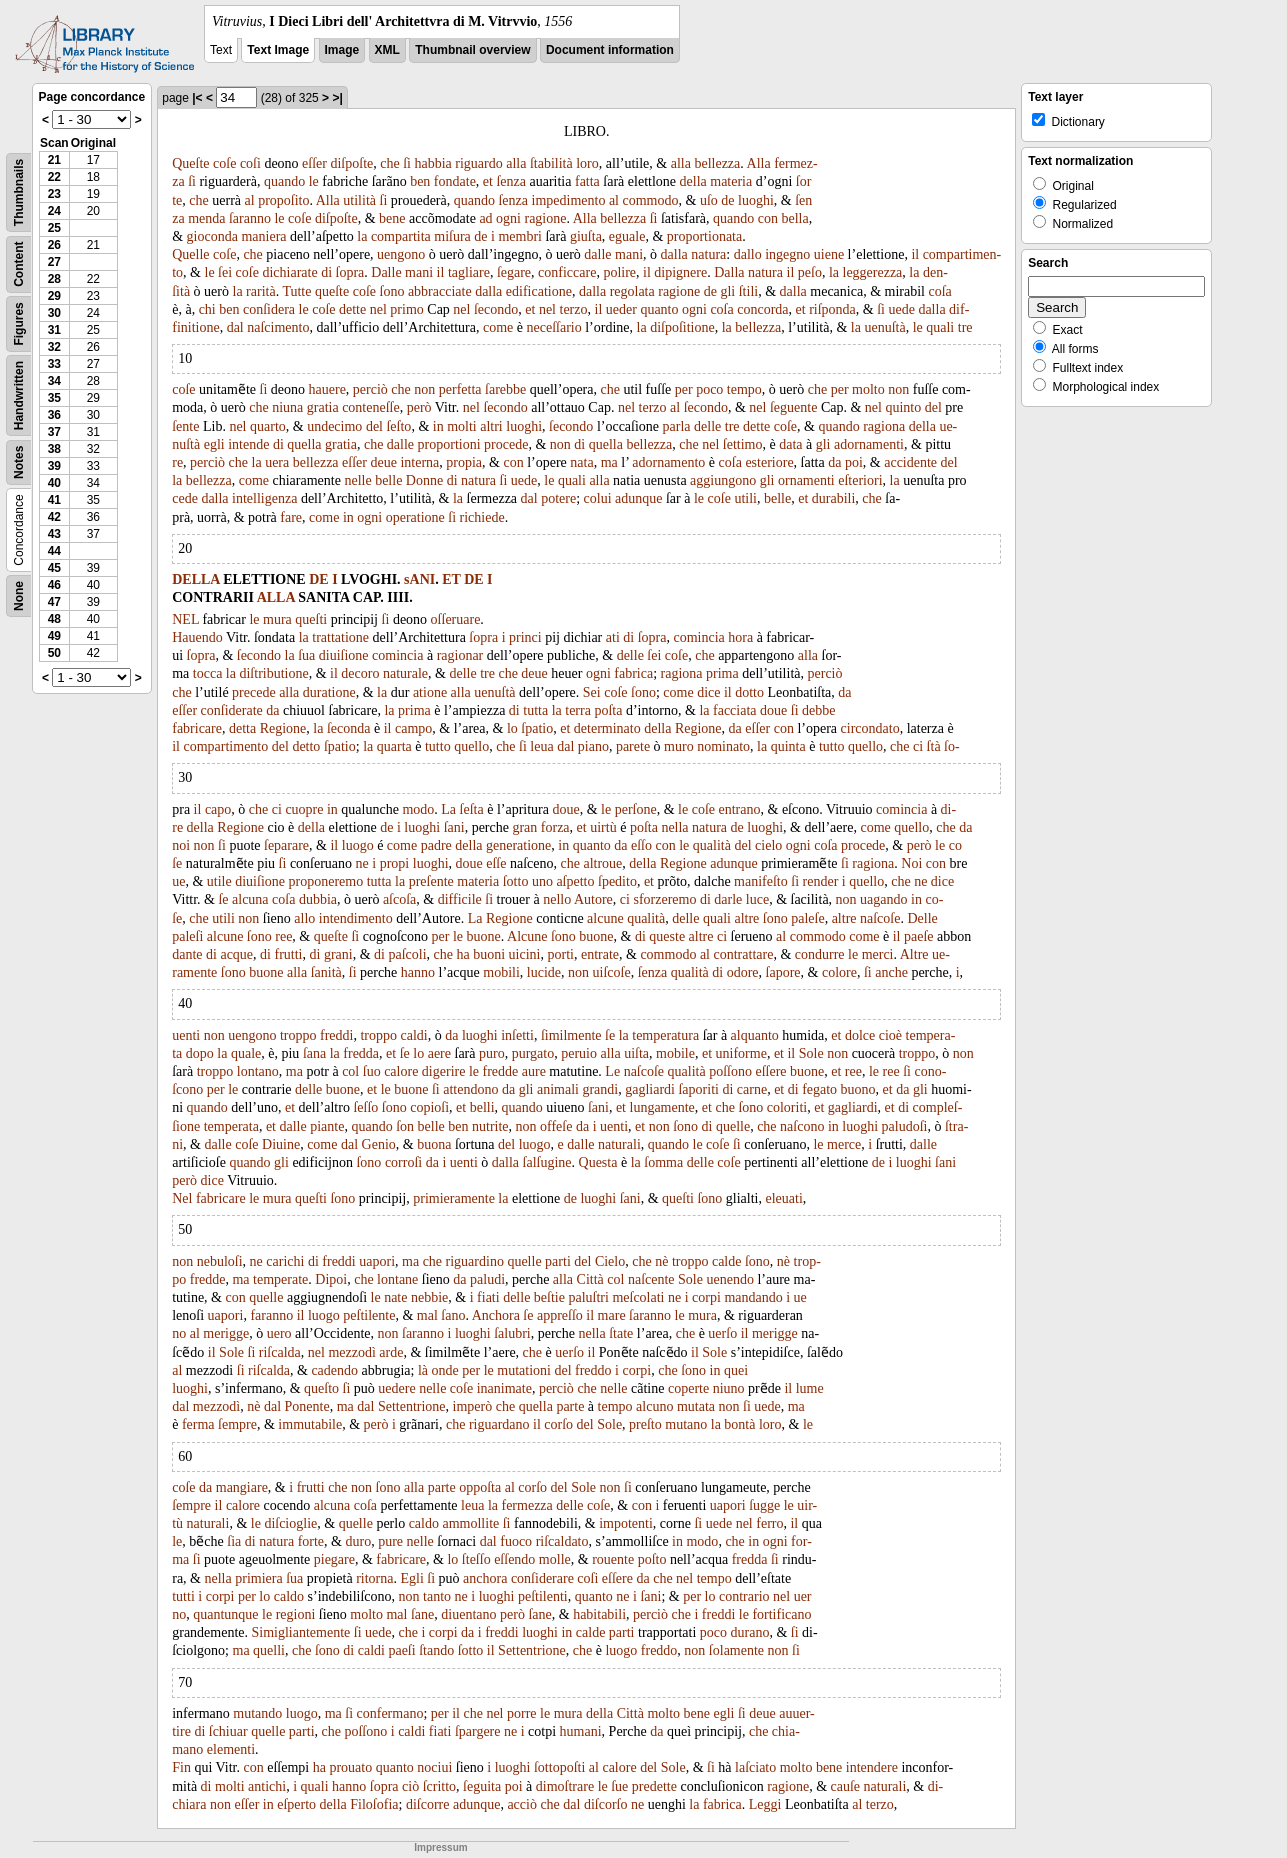 This screenshot has height=1858, width=1287. What do you see at coordinates (806, 480) in the screenshot?
I see `ornamenti` at bounding box center [806, 480].